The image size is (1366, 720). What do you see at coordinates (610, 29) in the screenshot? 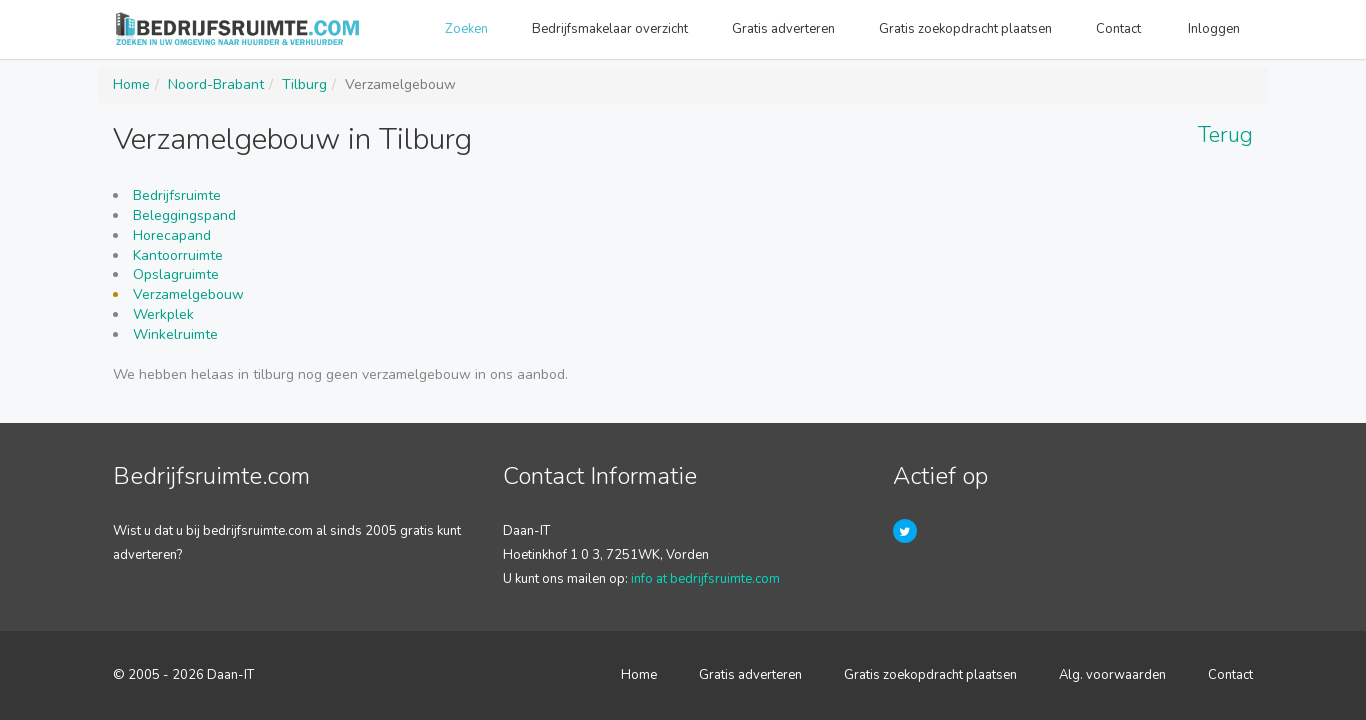
I see `Bedrijfsmakelaar overzicht` at bounding box center [610, 29].